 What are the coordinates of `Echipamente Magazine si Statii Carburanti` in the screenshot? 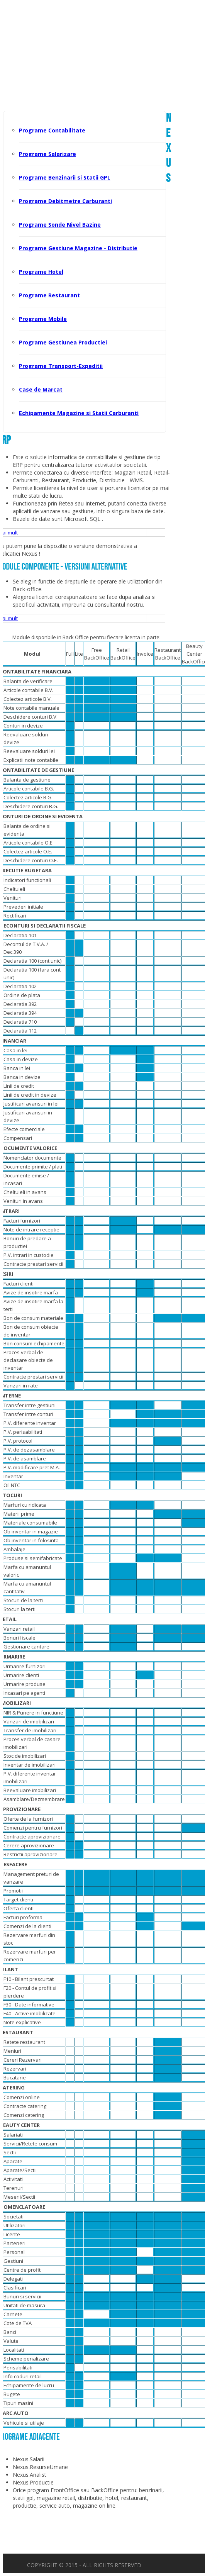 It's located at (79, 413).